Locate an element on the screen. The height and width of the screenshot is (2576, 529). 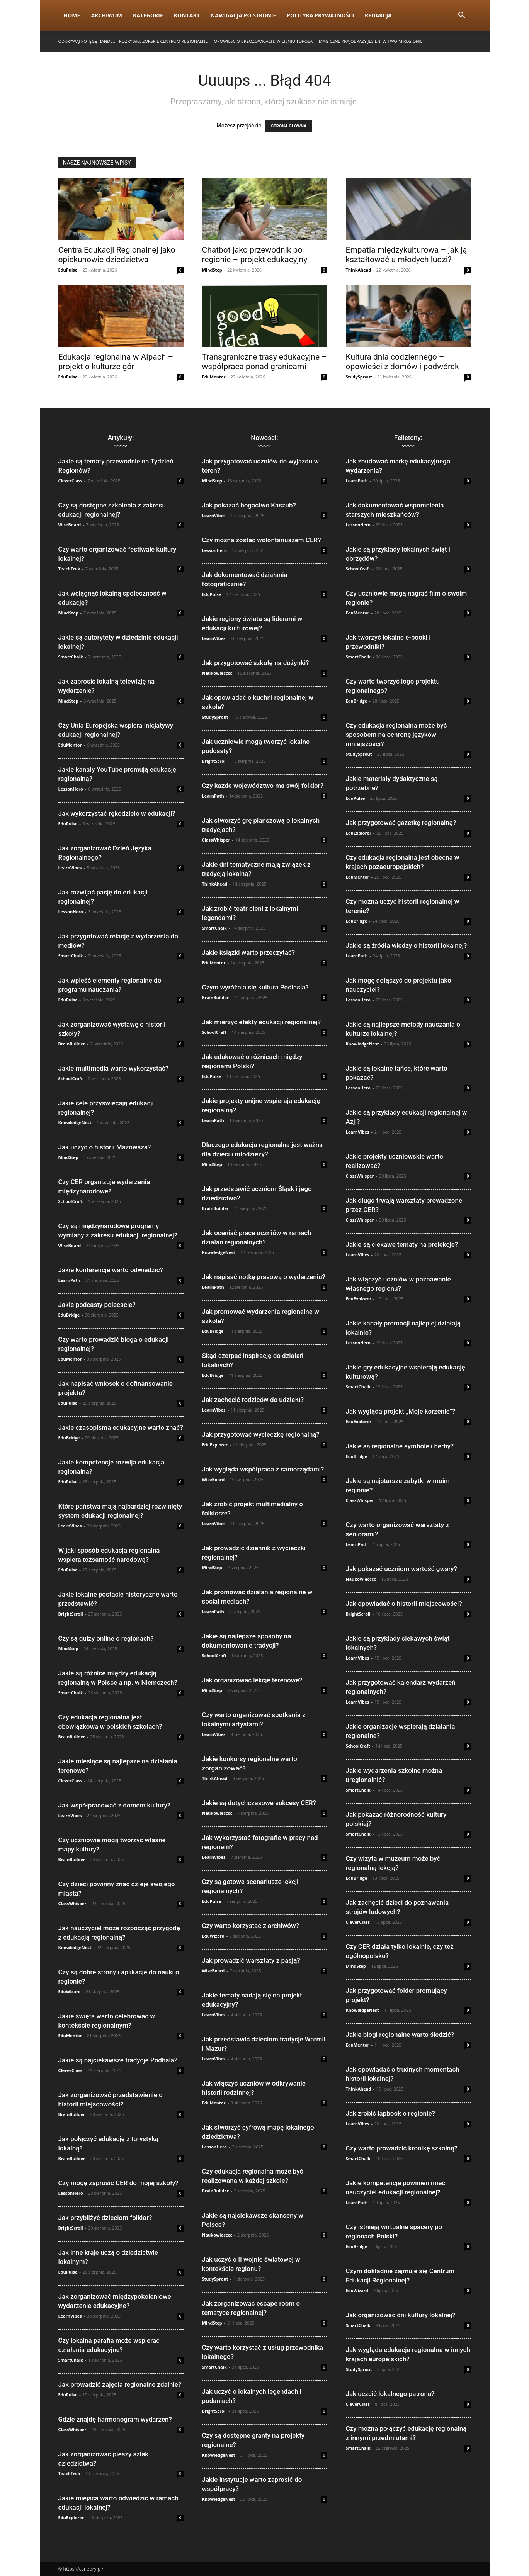
EduExplorer is located at coordinates (71, 2517).